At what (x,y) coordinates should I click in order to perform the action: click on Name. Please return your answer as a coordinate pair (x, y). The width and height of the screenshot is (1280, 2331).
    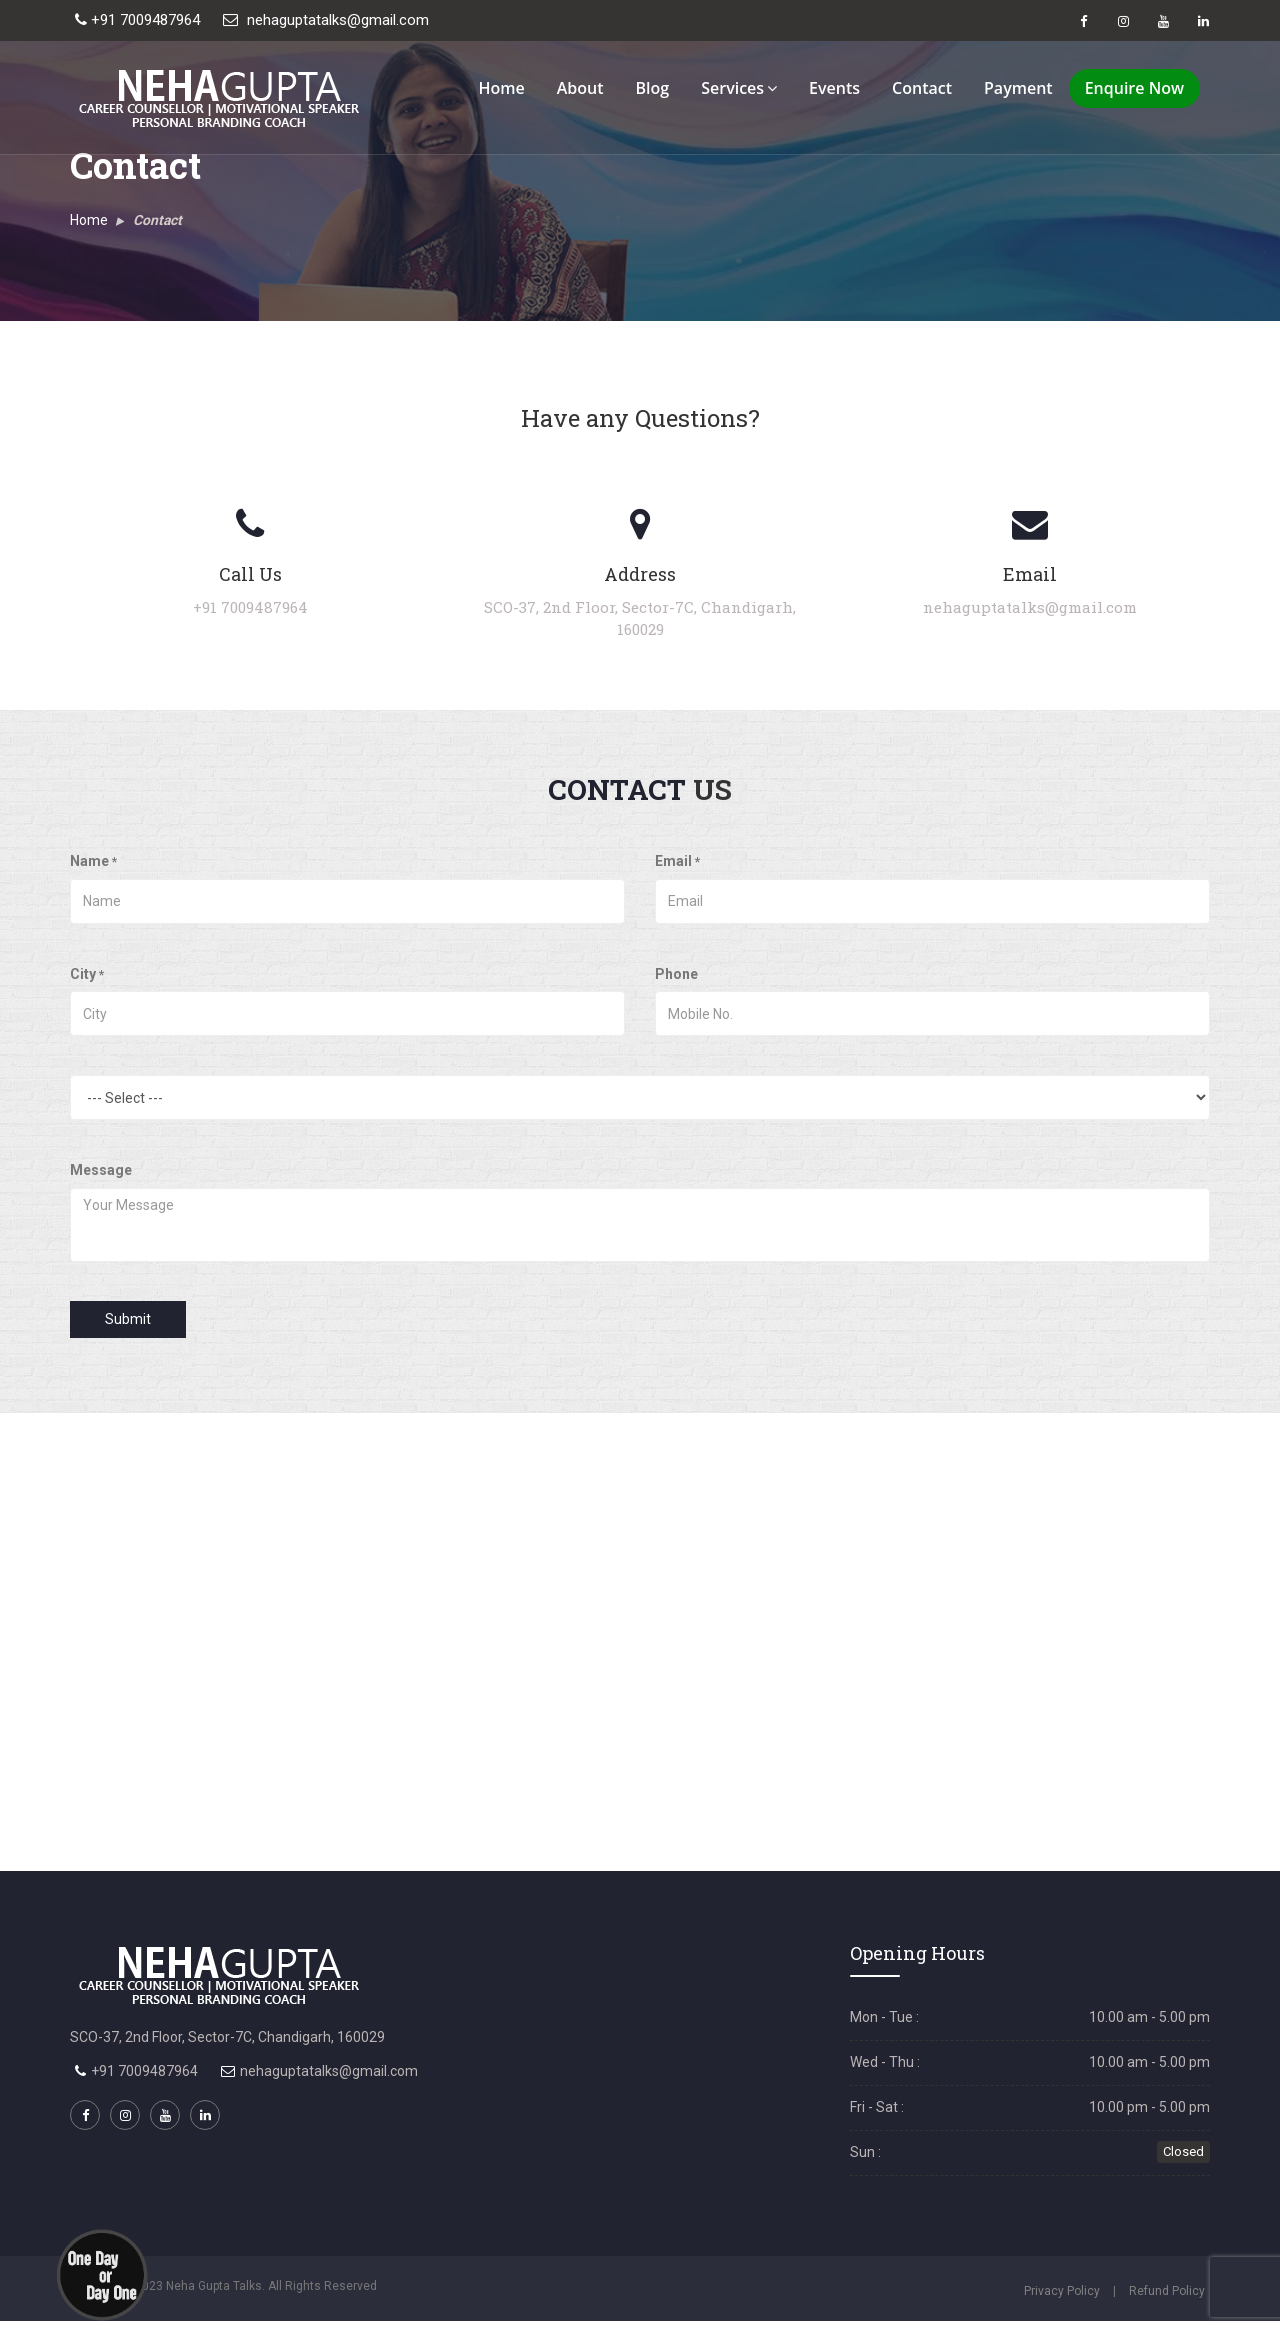
    Looking at the image, I should click on (93, 861).